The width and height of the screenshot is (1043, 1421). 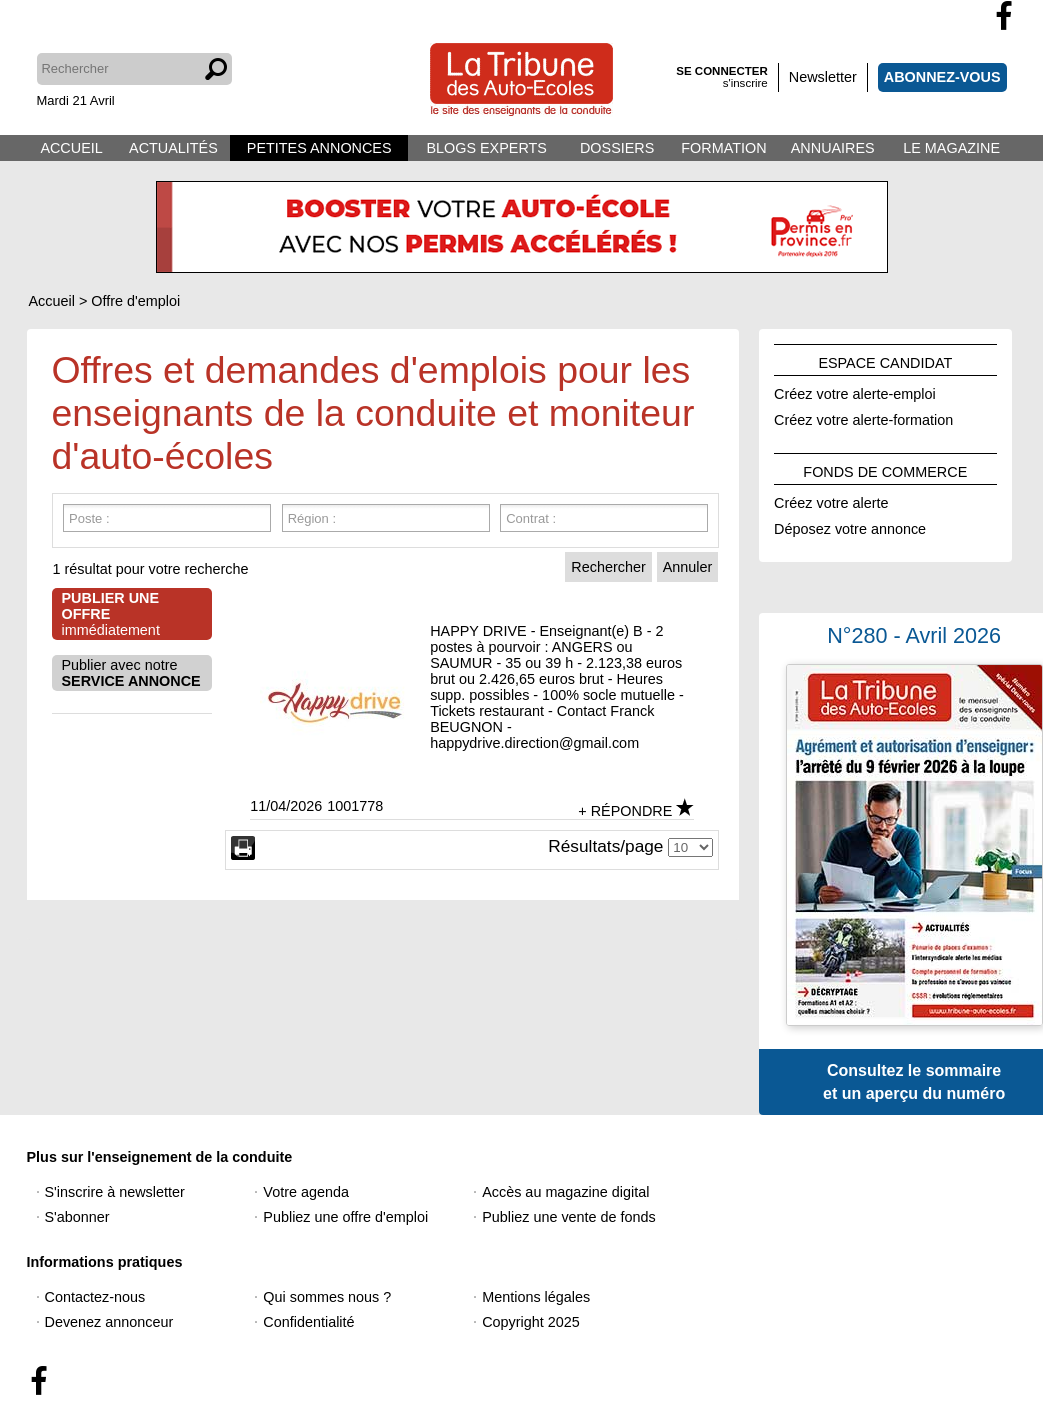 What do you see at coordinates (306, 1192) in the screenshot?
I see `Votre agenda` at bounding box center [306, 1192].